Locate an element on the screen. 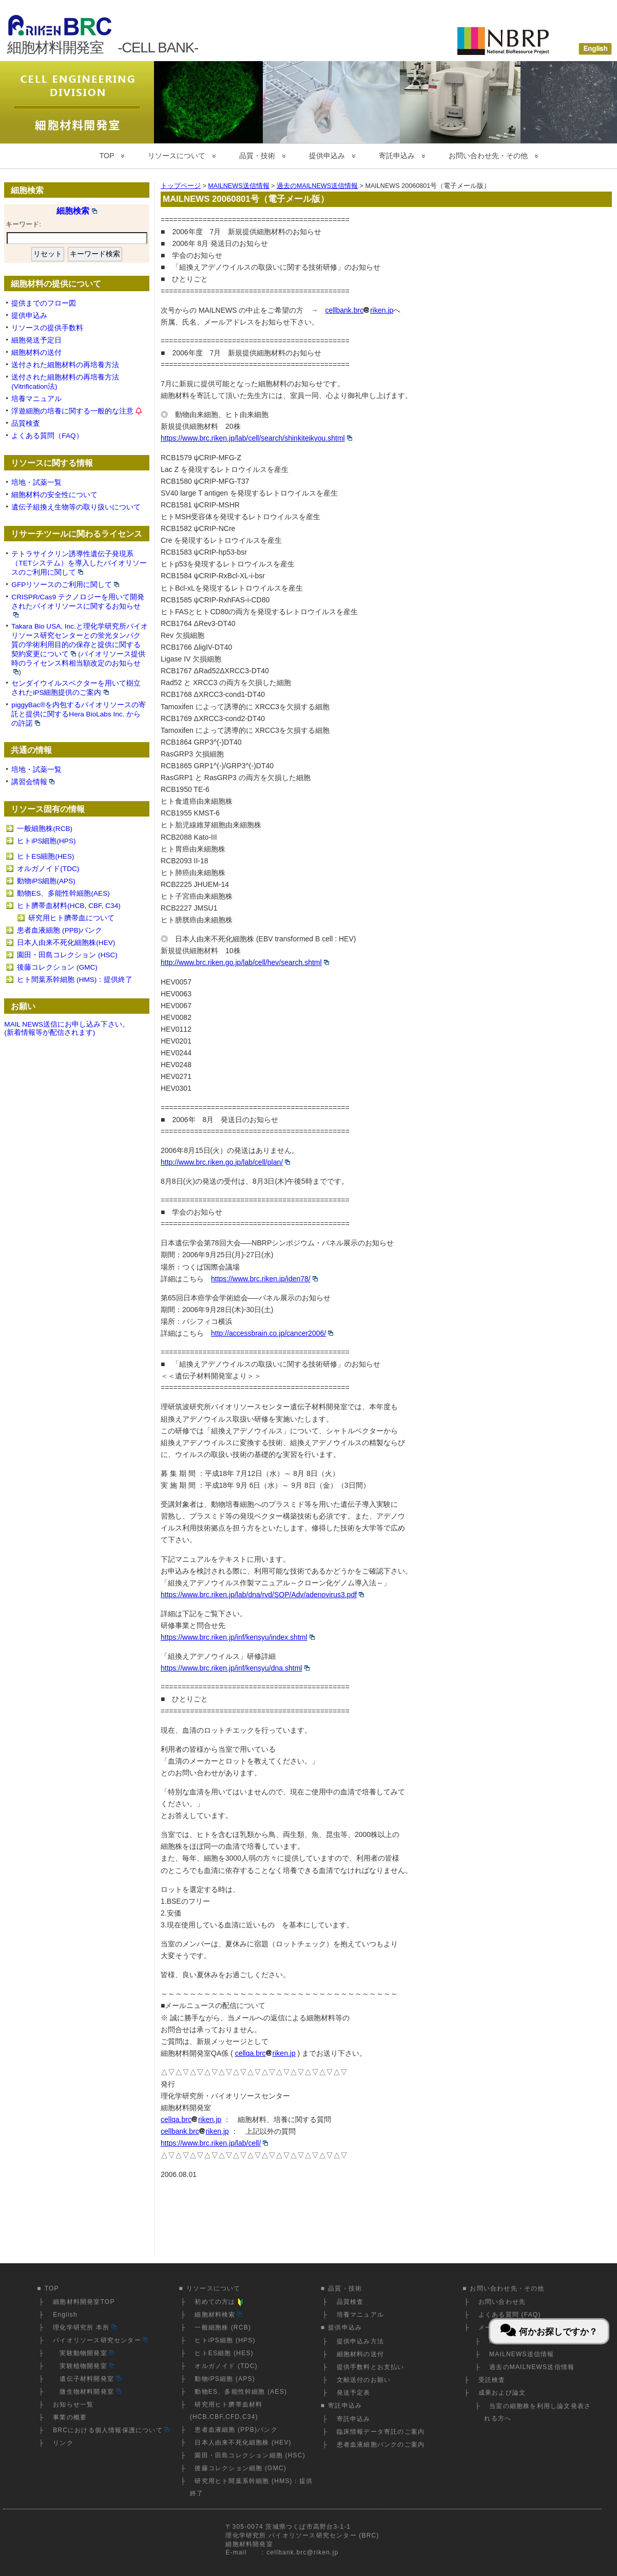 The height and width of the screenshot is (2576, 617). 細胞発送予定日 is located at coordinates (36, 340).